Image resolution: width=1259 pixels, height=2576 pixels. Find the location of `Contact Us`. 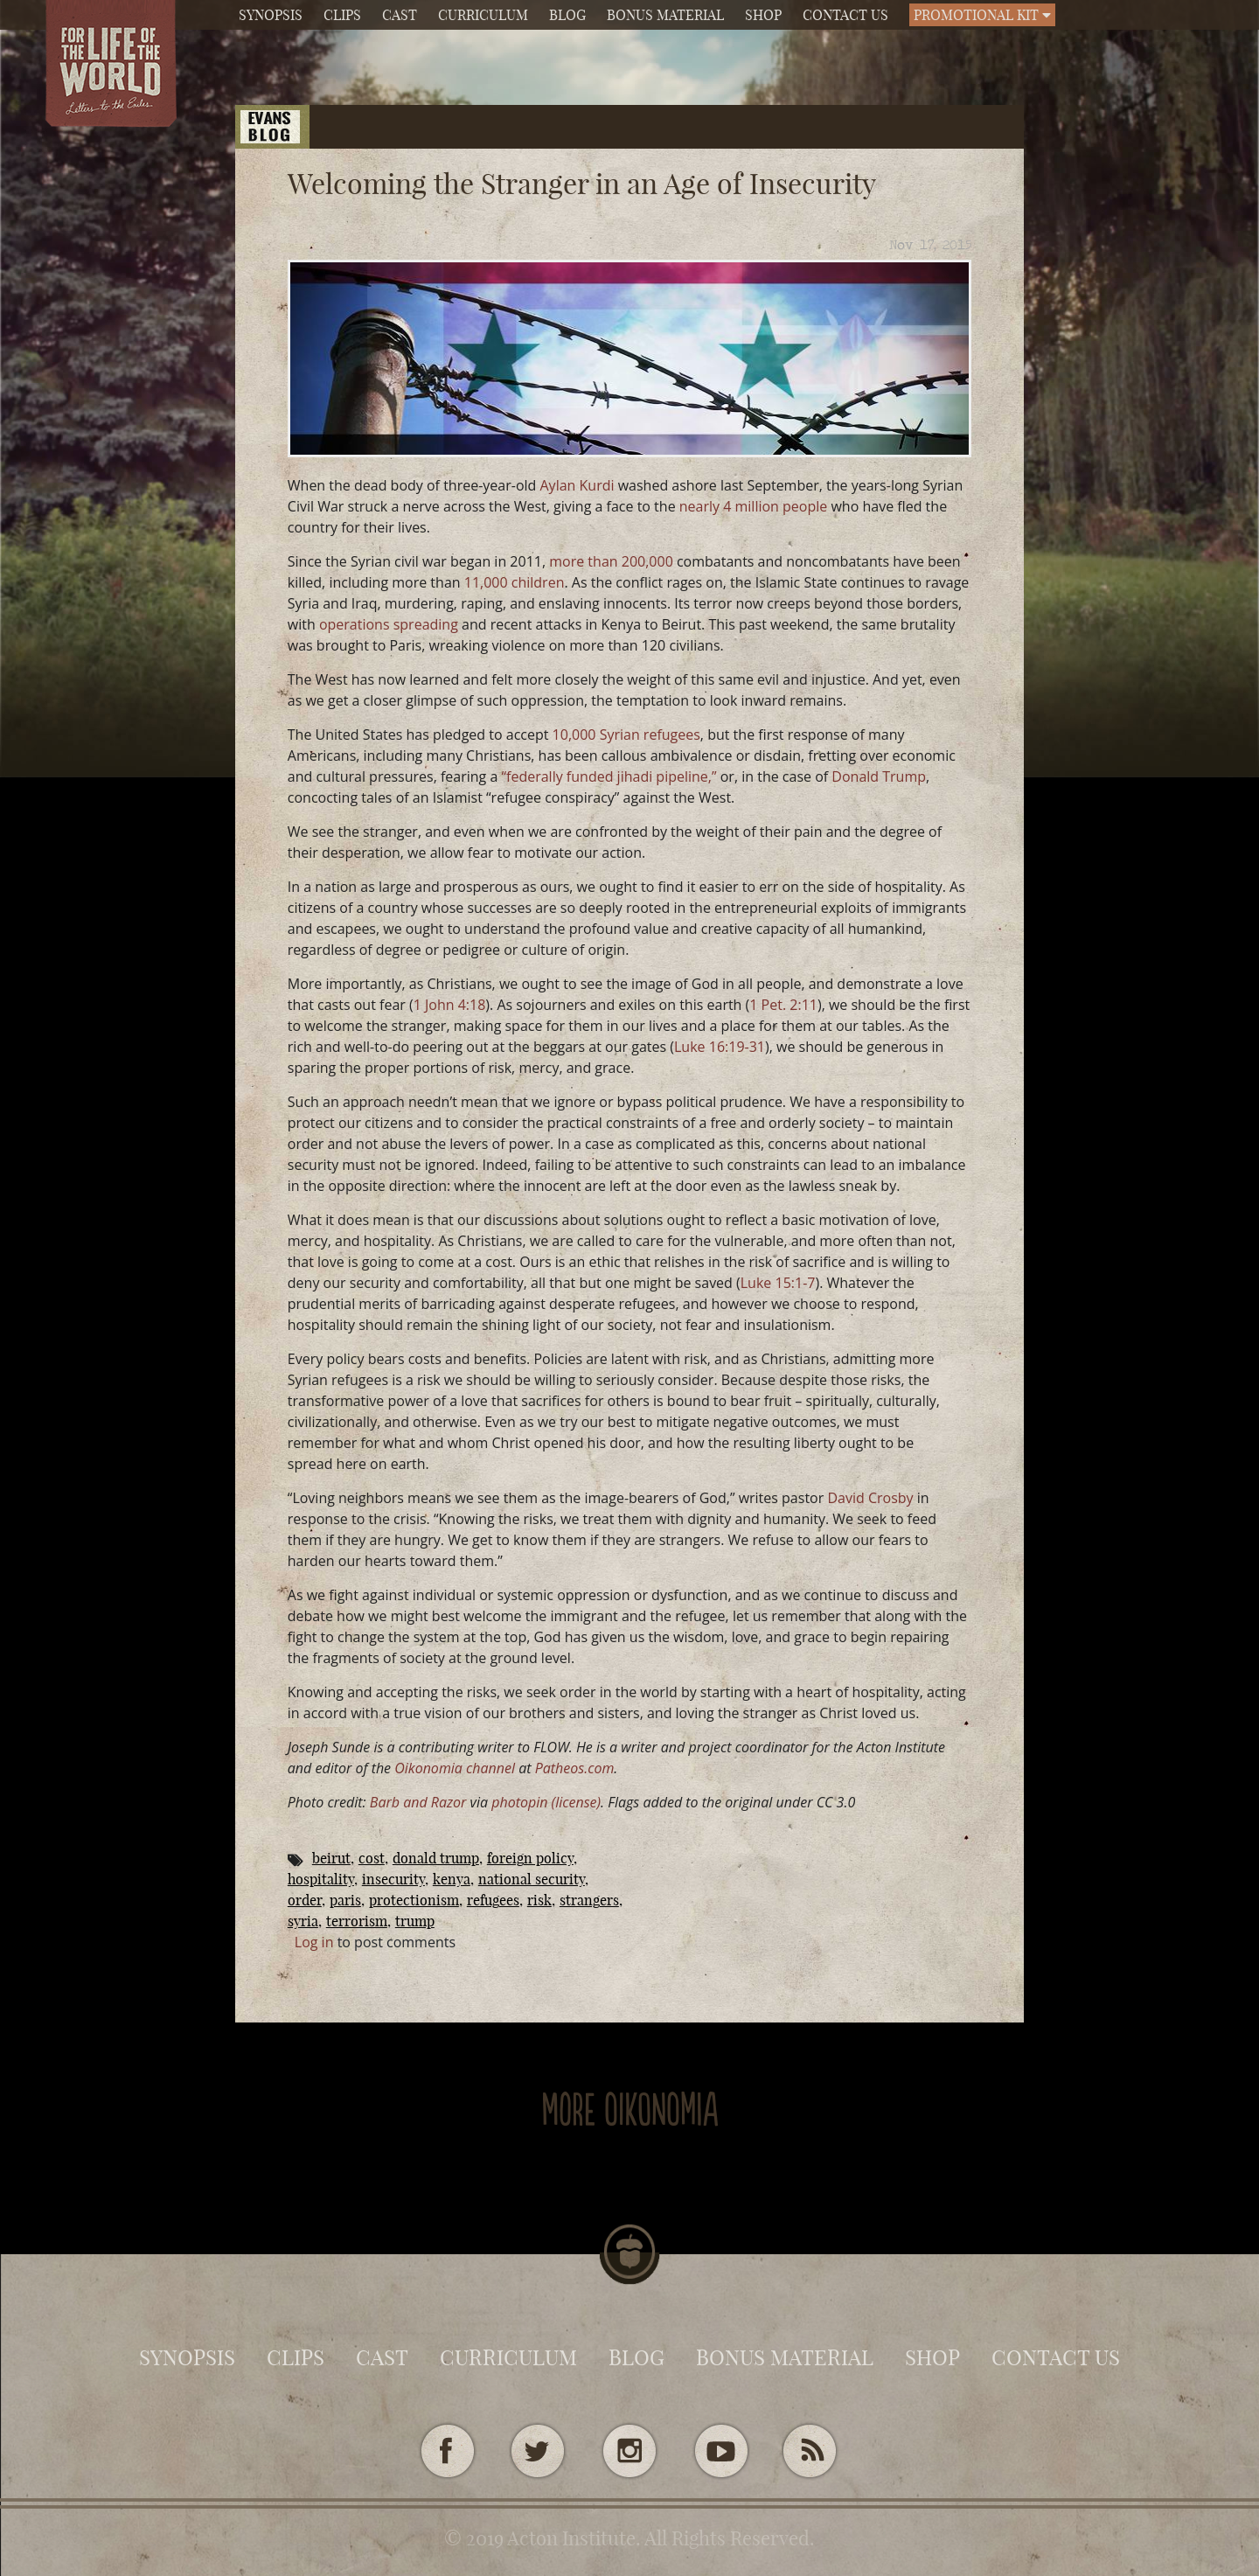

Contact Us is located at coordinates (845, 15).